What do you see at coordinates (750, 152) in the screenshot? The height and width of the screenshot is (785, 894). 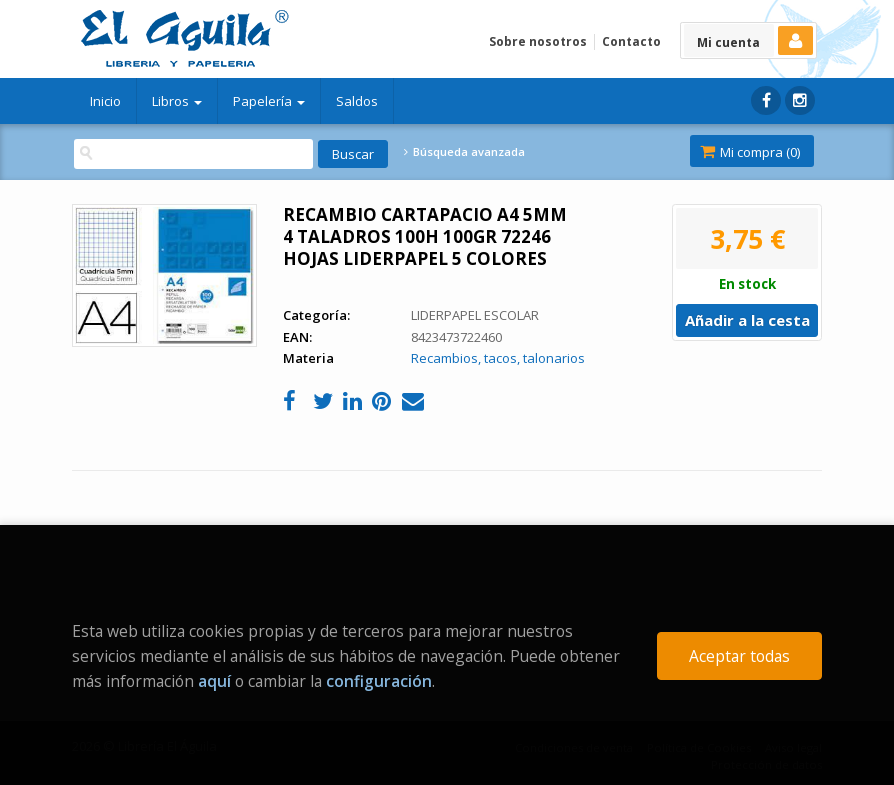 I see `Mi compra ()` at bounding box center [750, 152].